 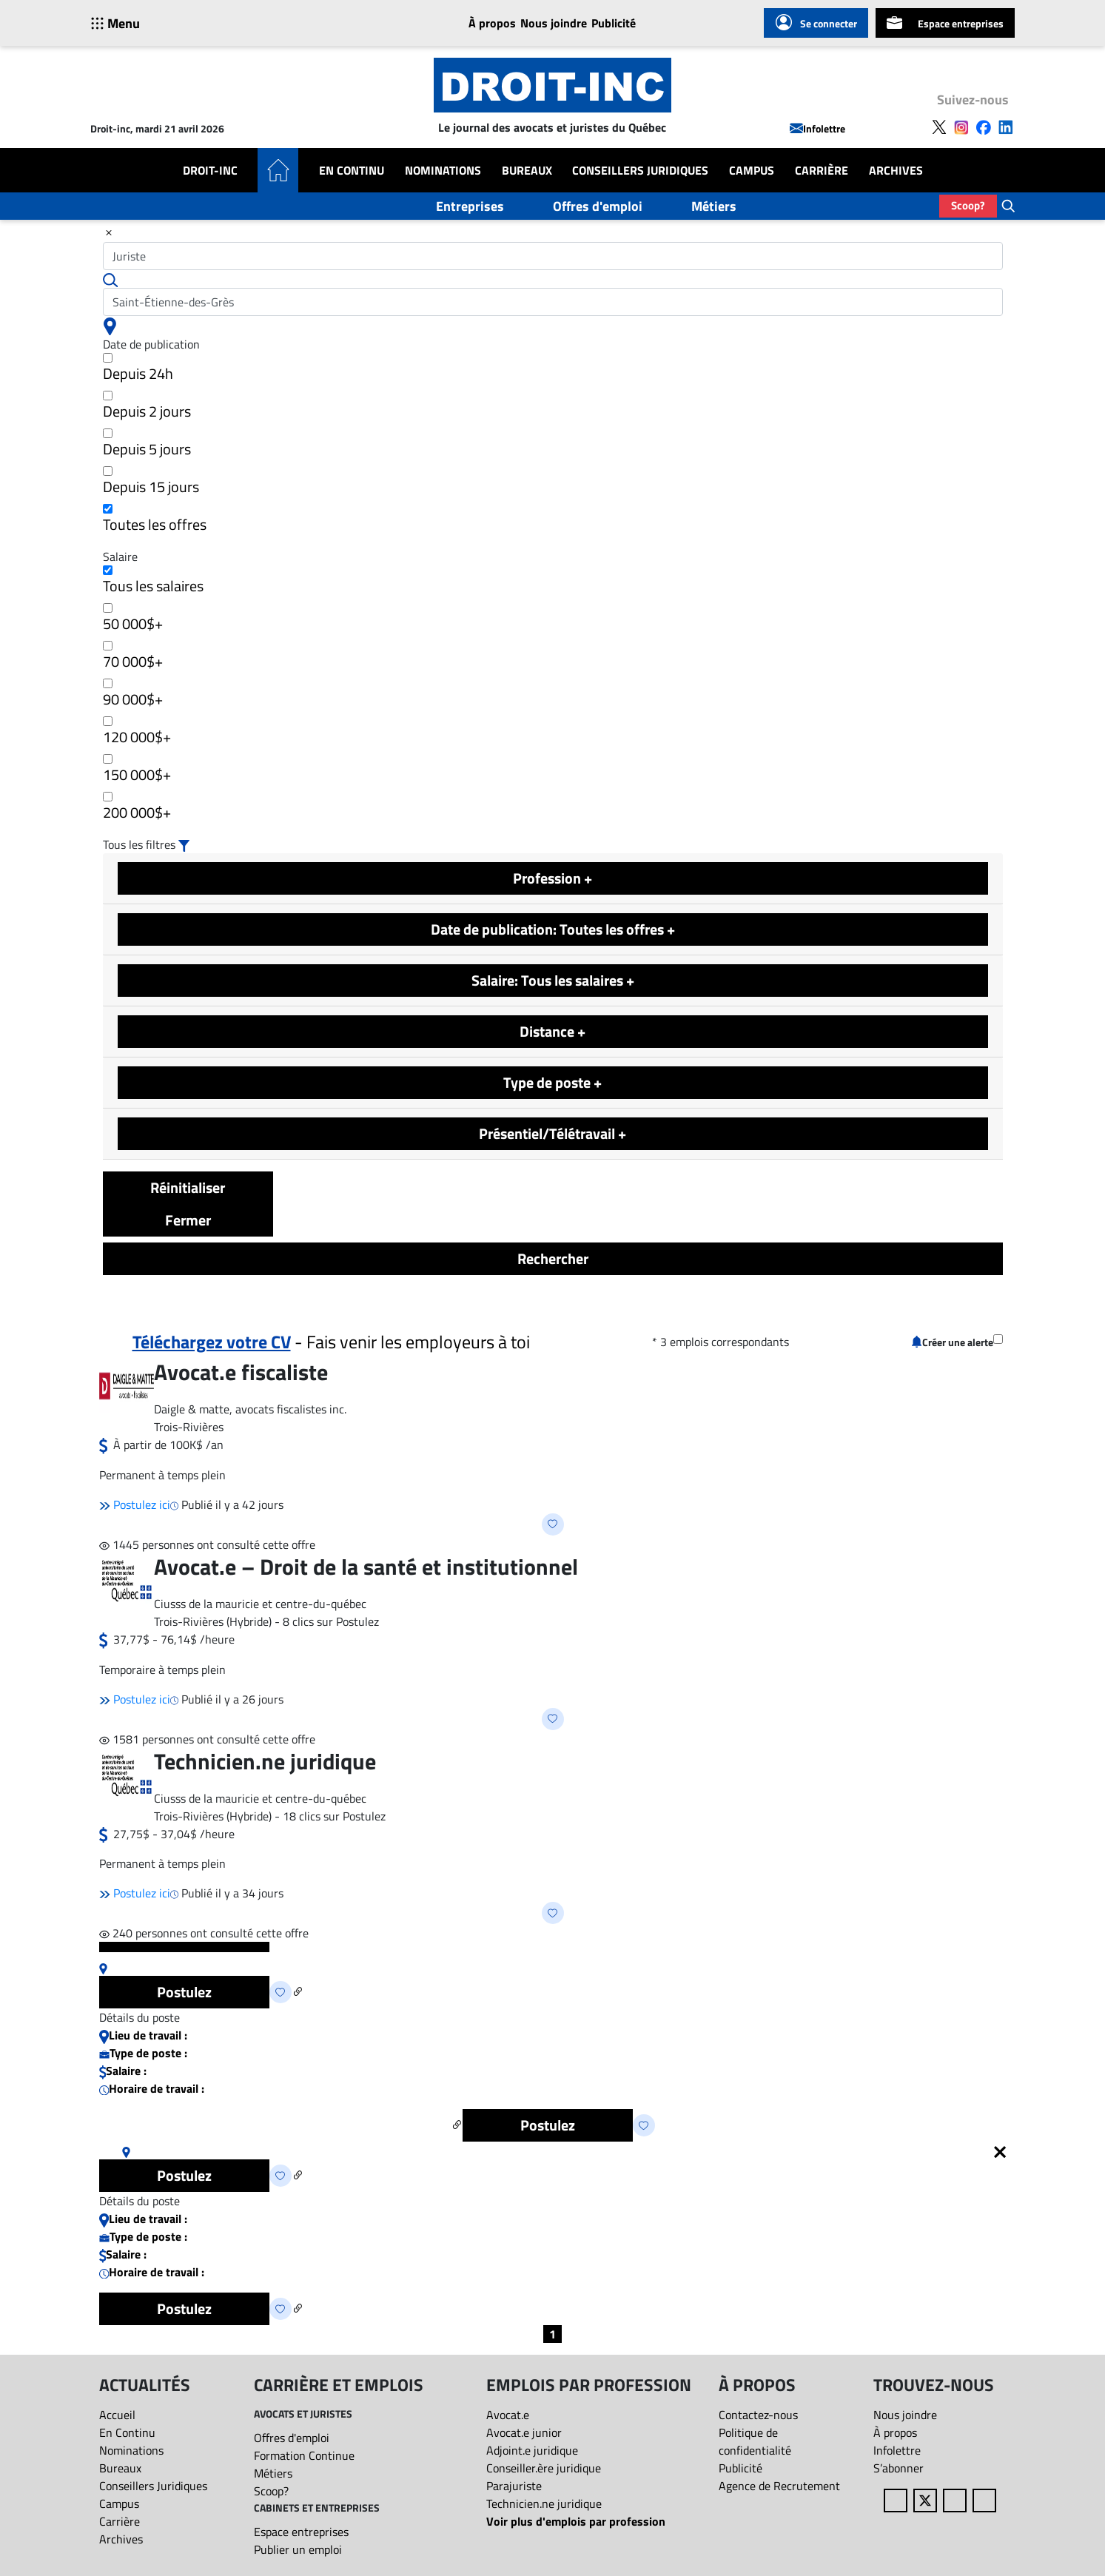 I want to click on Conseiller.ère juridique, so click(x=543, y=2468).